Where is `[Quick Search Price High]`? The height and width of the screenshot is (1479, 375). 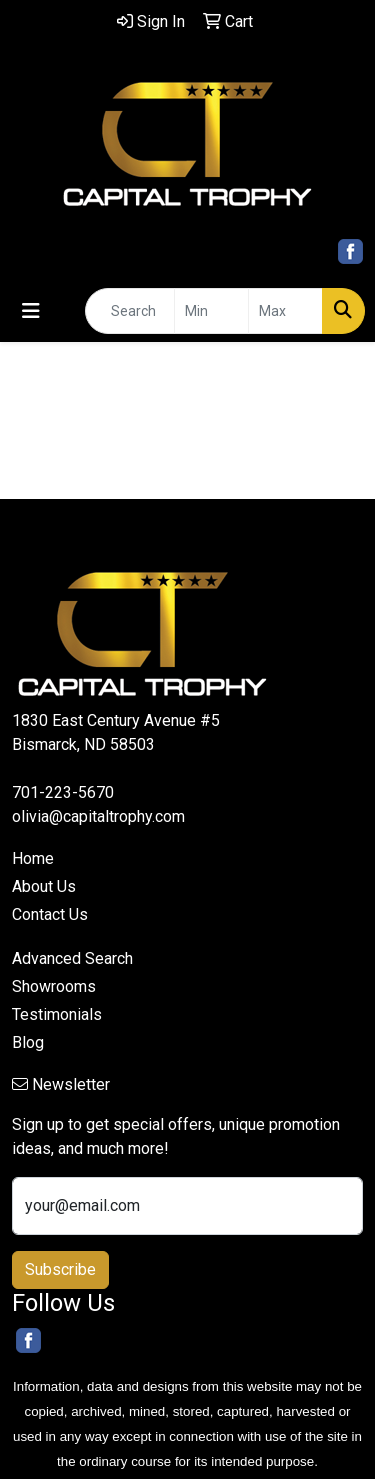 [Quick Search Price High] is located at coordinates (285, 311).